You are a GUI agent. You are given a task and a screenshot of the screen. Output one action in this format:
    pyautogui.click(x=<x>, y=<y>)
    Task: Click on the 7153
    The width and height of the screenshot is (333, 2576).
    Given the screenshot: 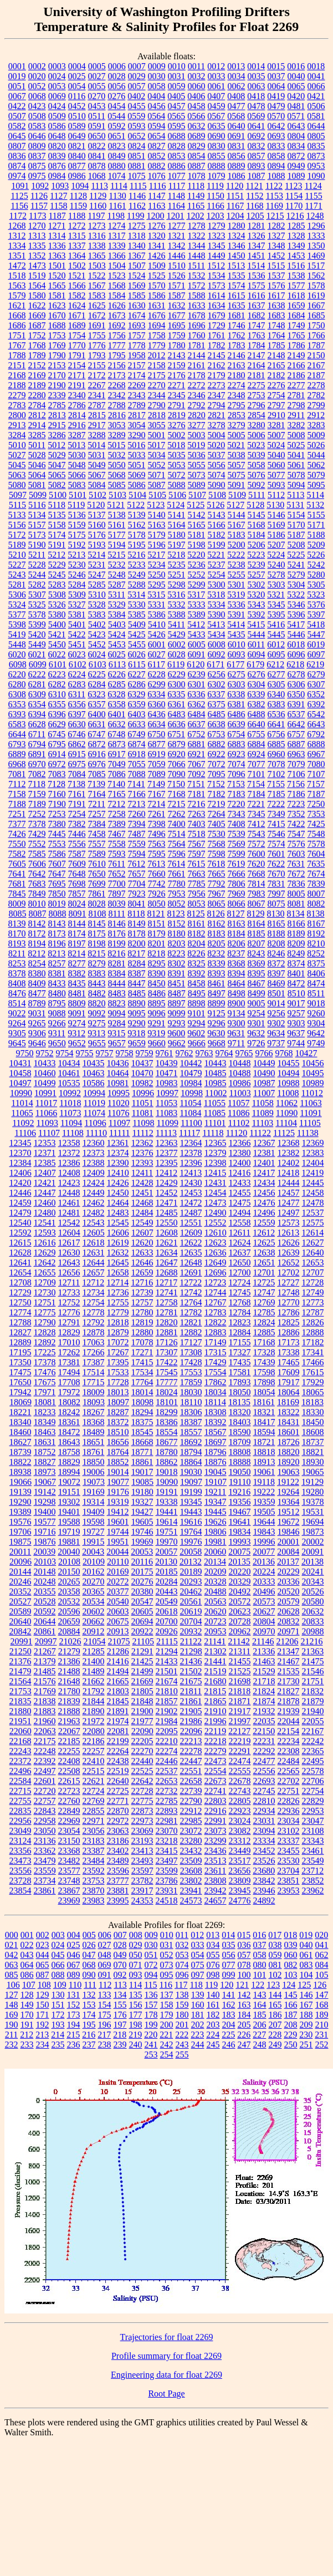 What is the action you would take?
    pyautogui.click(x=236, y=784)
    